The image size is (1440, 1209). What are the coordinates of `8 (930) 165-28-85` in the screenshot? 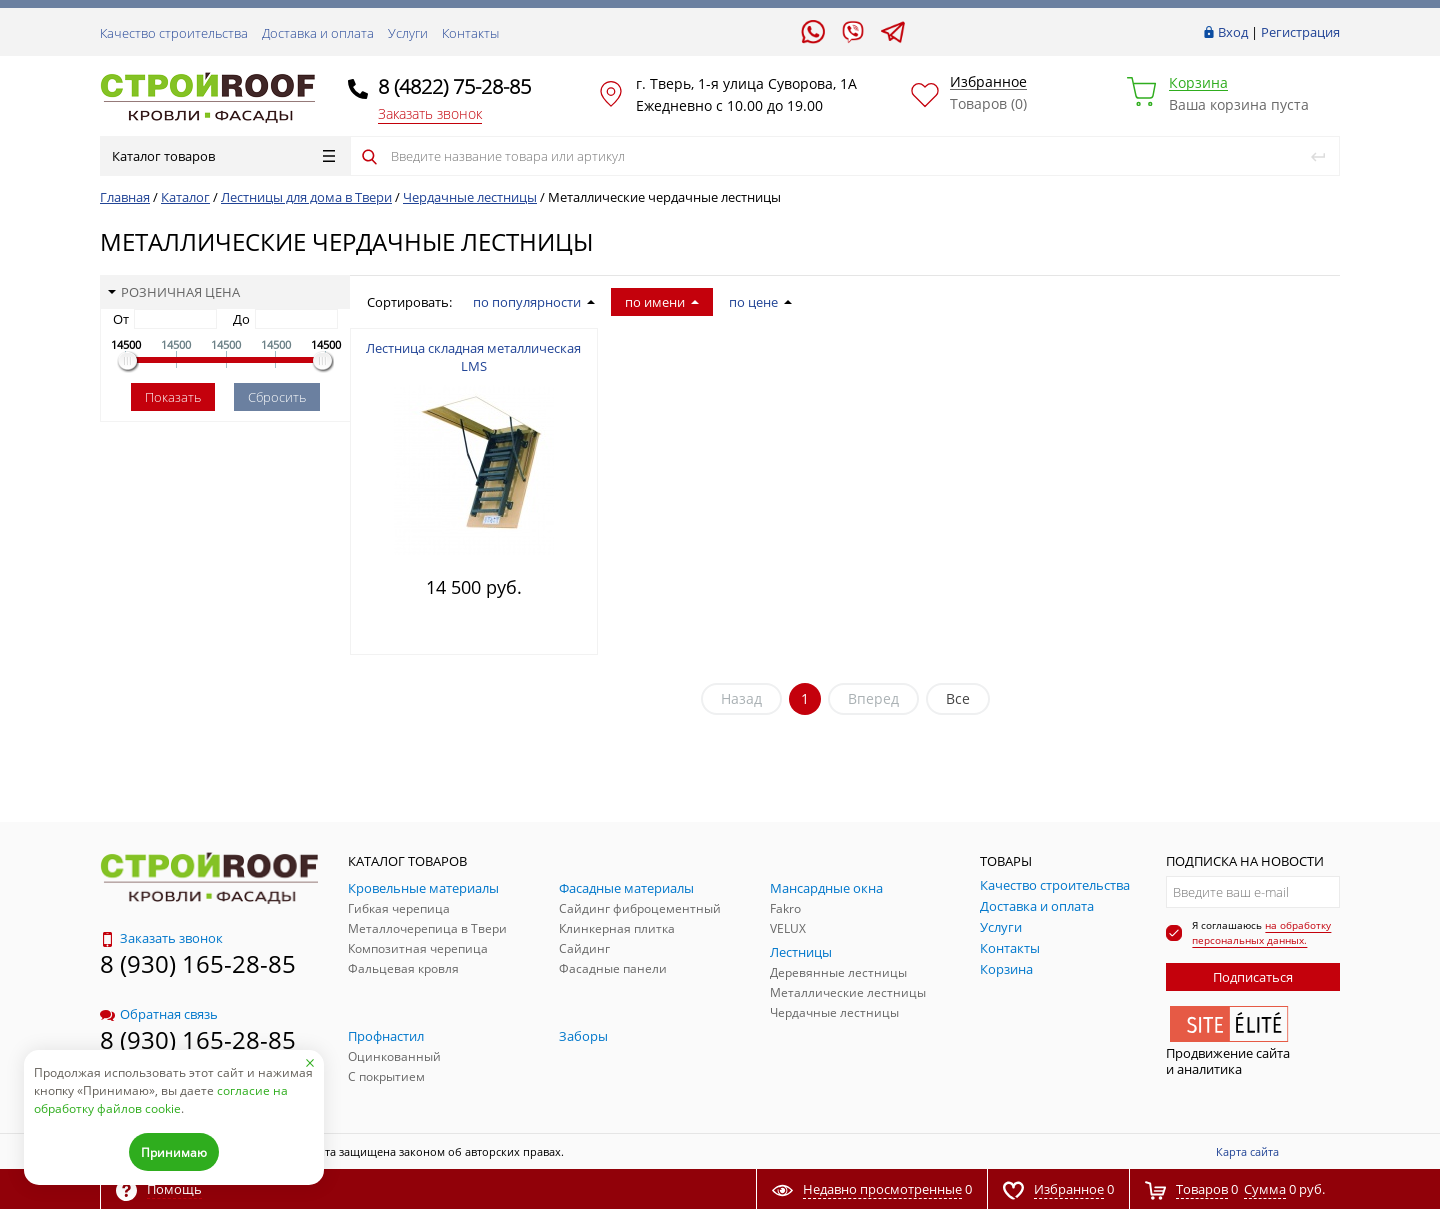 It's located at (198, 963).